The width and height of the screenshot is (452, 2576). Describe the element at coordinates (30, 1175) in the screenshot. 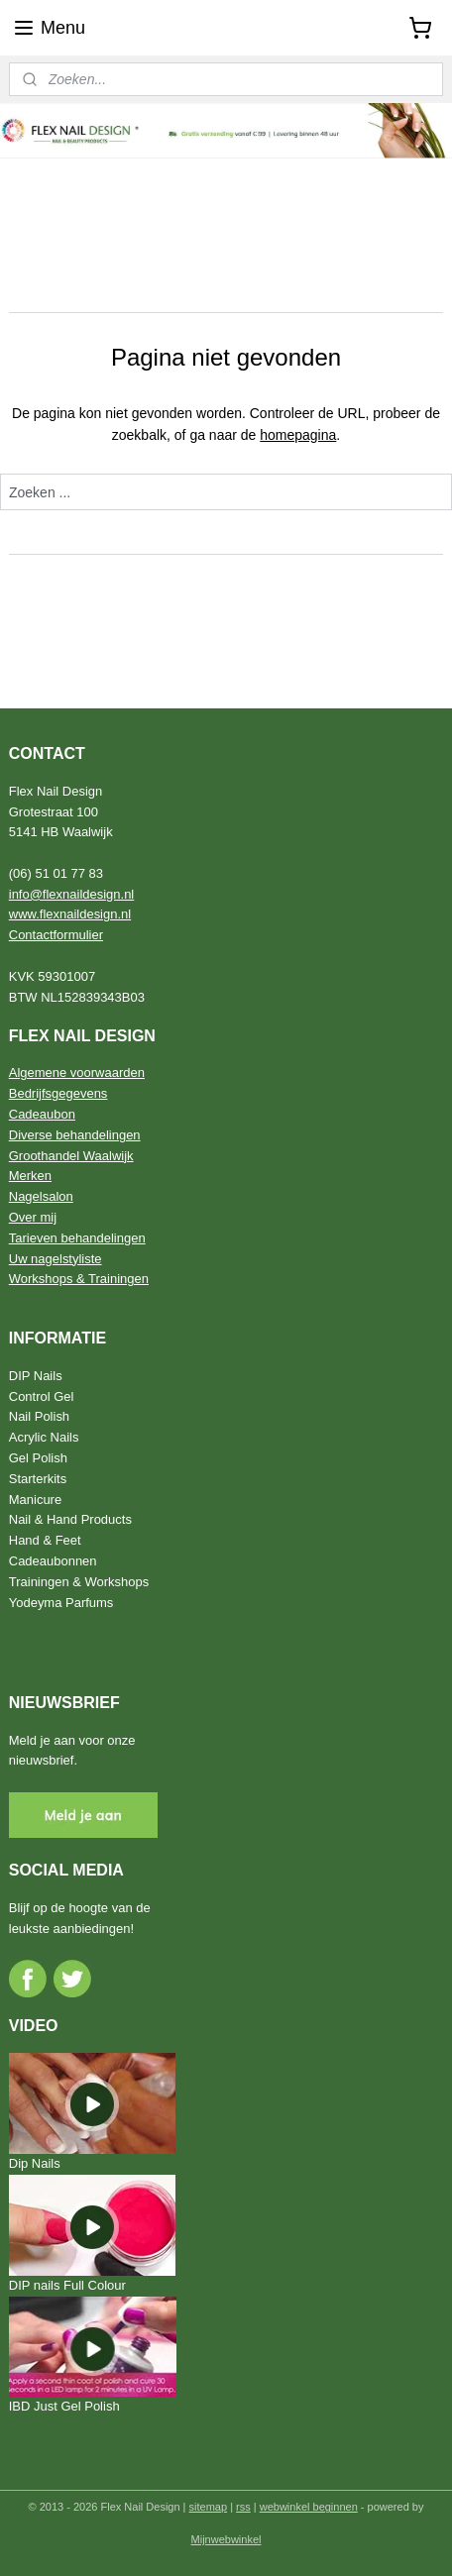

I see `Merken` at that location.